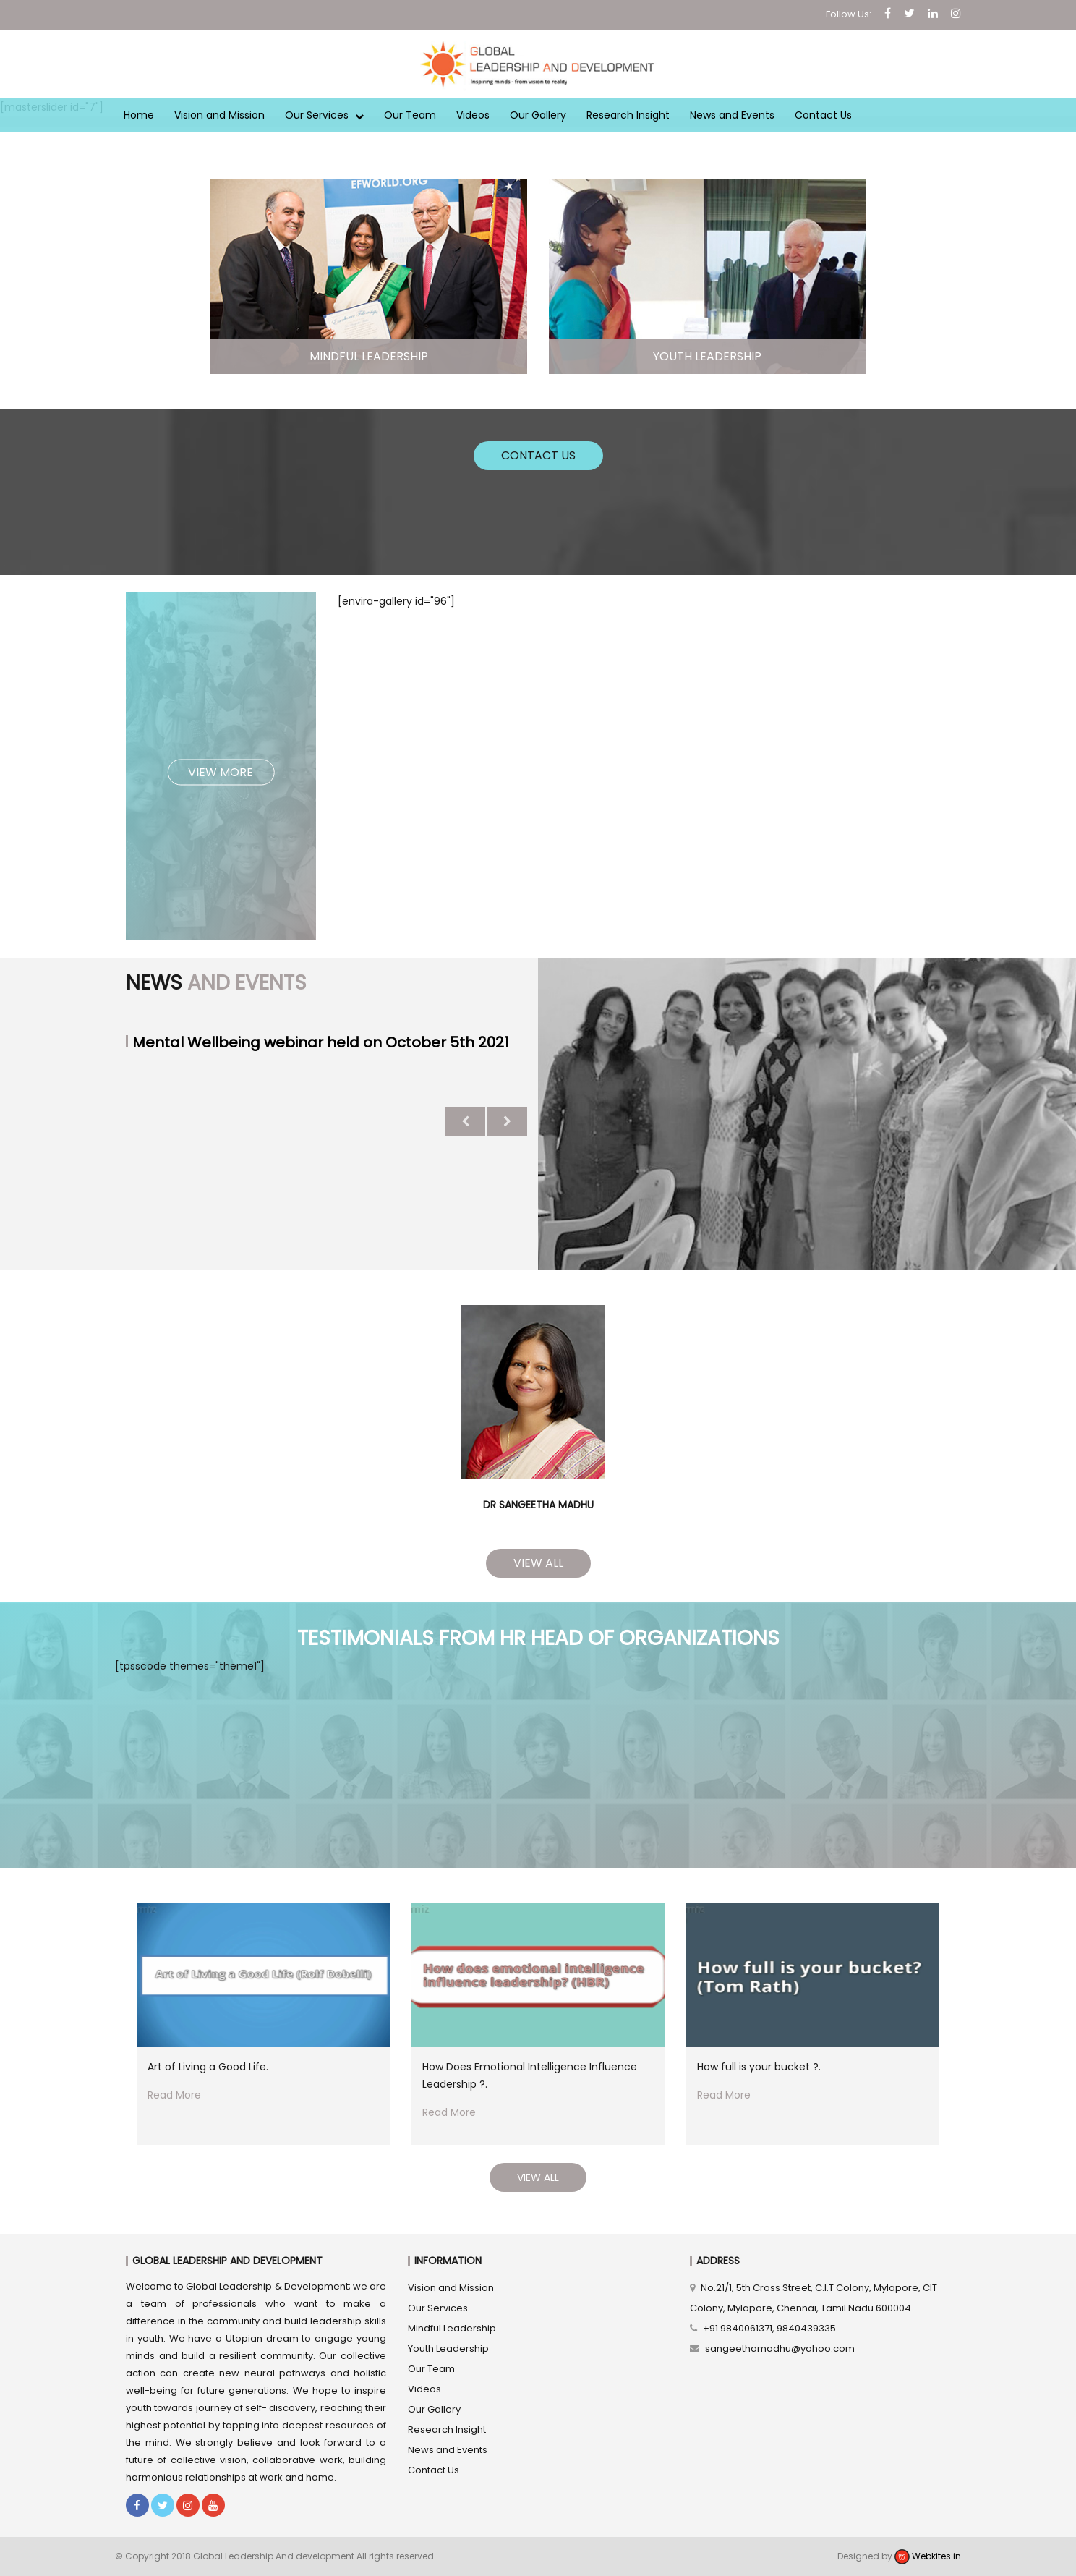  Describe the element at coordinates (628, 115) in the screenshot. I see `Research Insight` at that location.